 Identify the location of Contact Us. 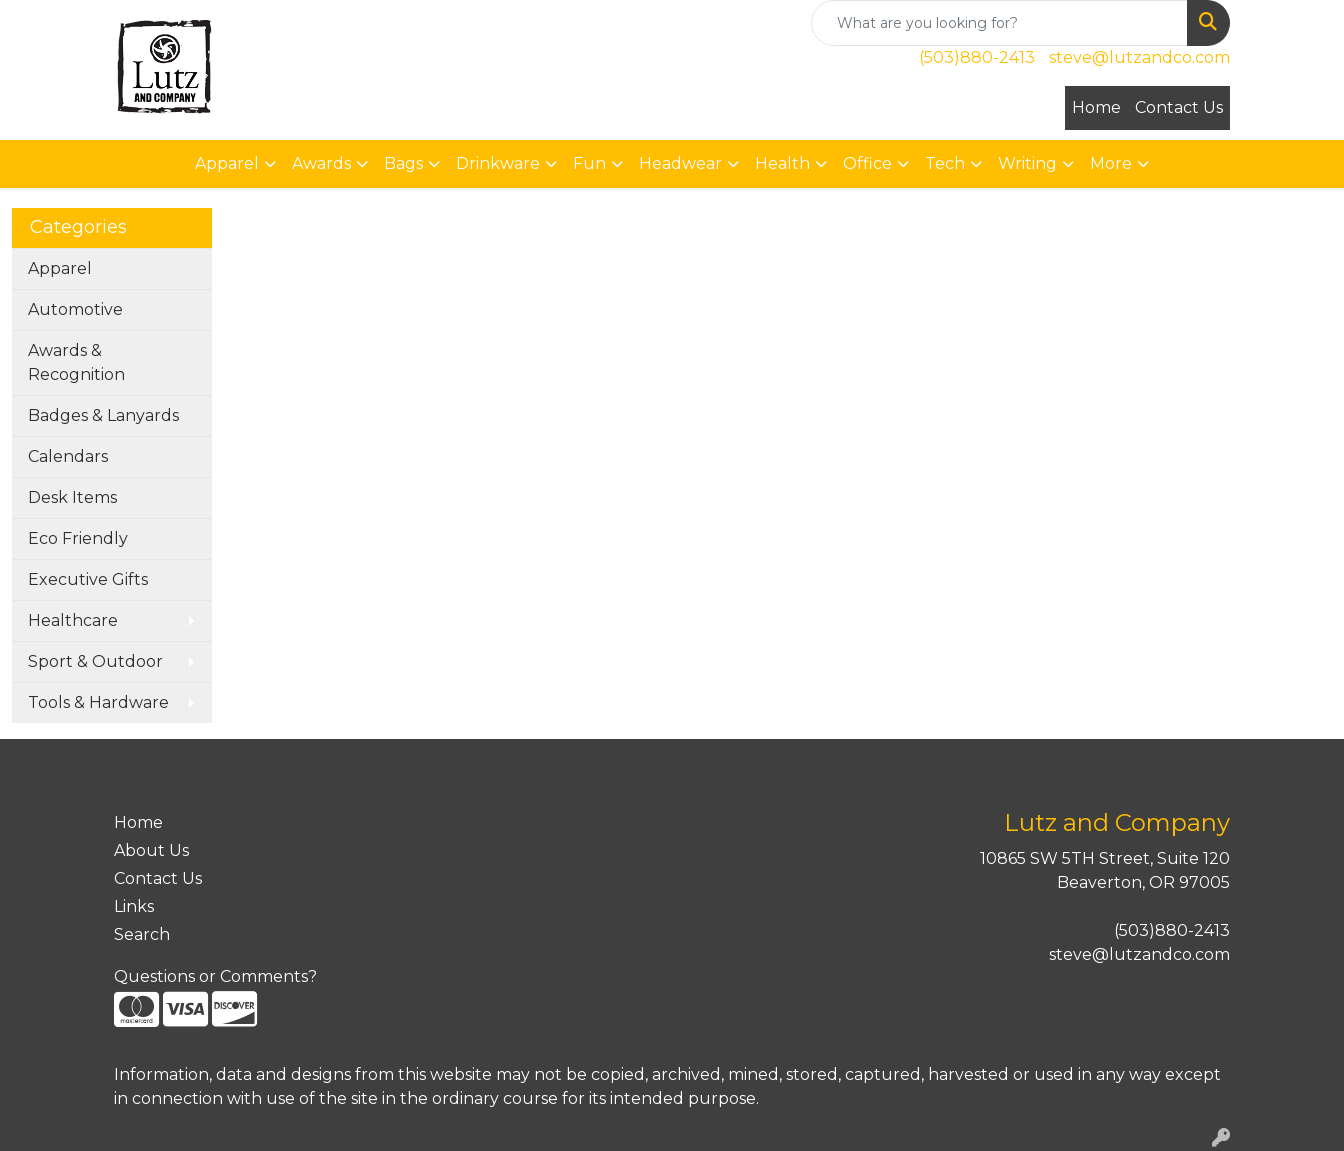
(1179, 107).